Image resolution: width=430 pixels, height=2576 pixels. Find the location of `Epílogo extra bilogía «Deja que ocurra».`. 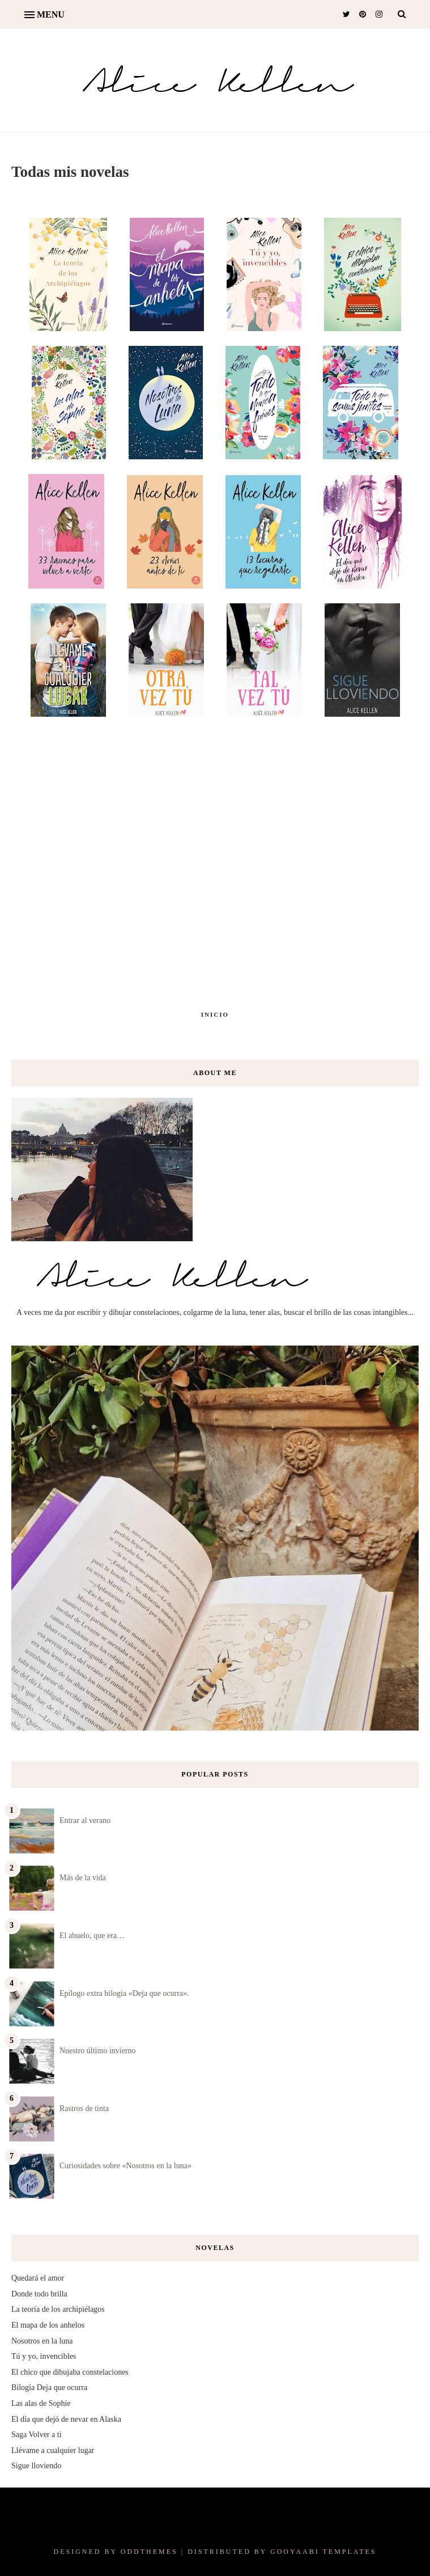

Epílogo extra bilogía «Deja que ocurra». is located at coordinates (124, 1993).